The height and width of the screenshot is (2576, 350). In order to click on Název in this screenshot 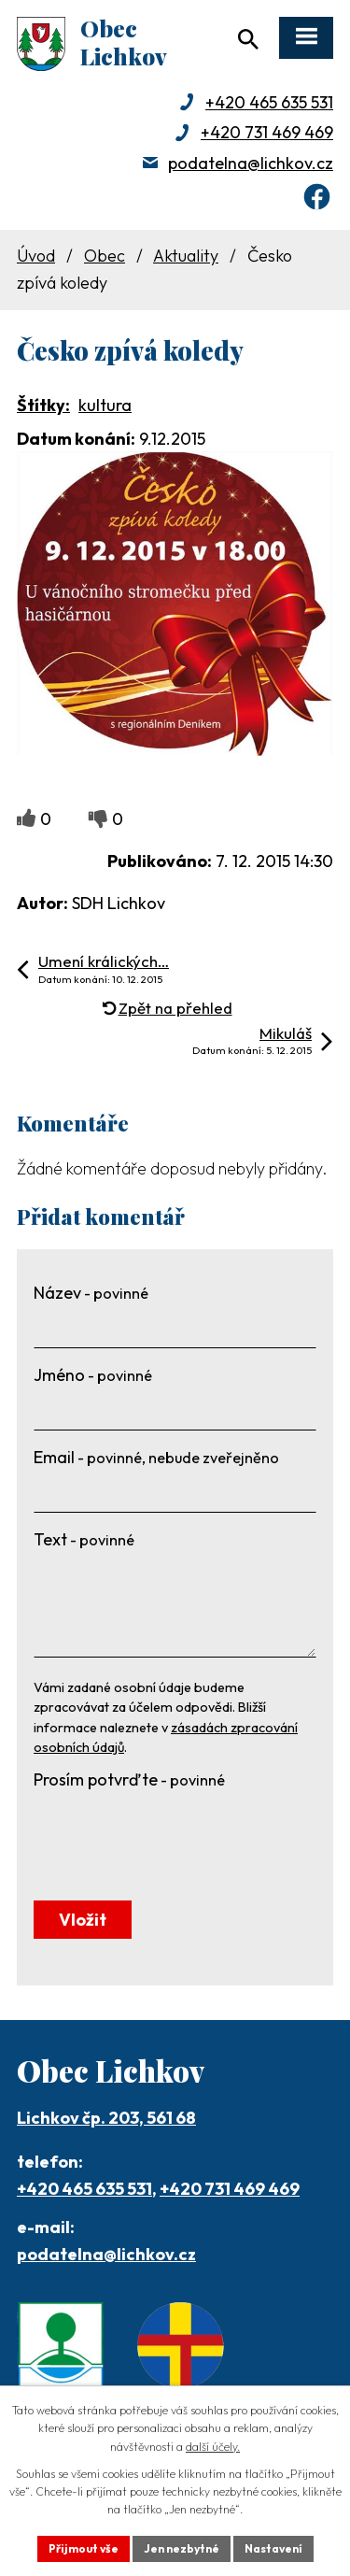, I will do `click(91, 1292)`.